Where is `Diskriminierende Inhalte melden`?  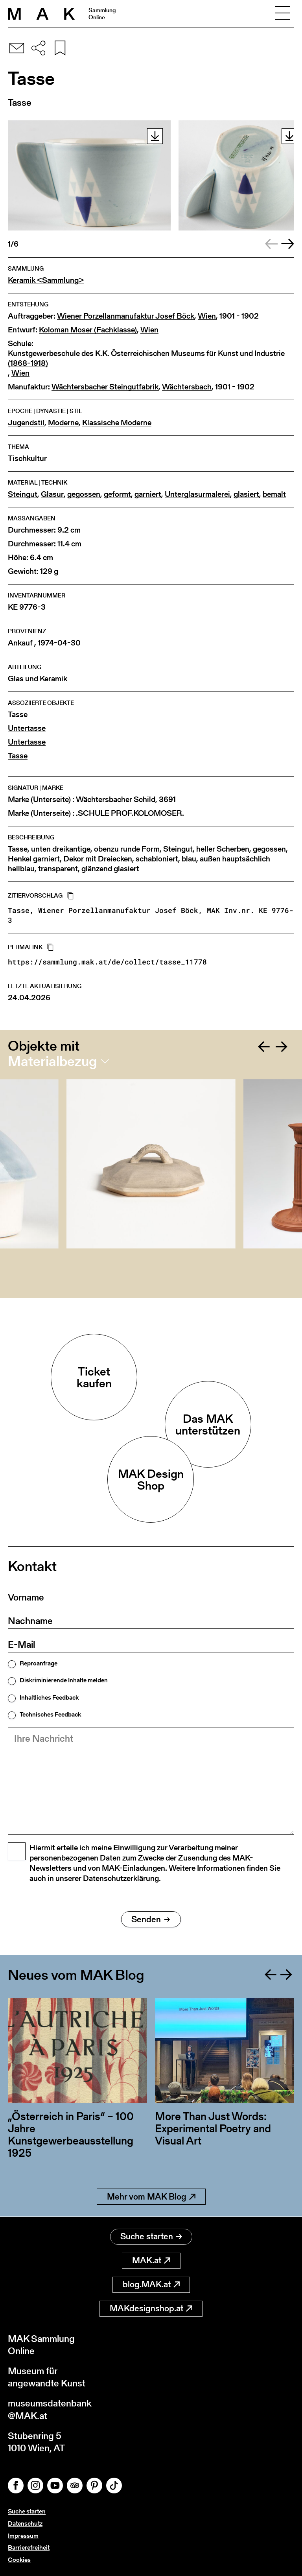
Diskriminierende Inhalte melden is located at coordinates (64, 1680).